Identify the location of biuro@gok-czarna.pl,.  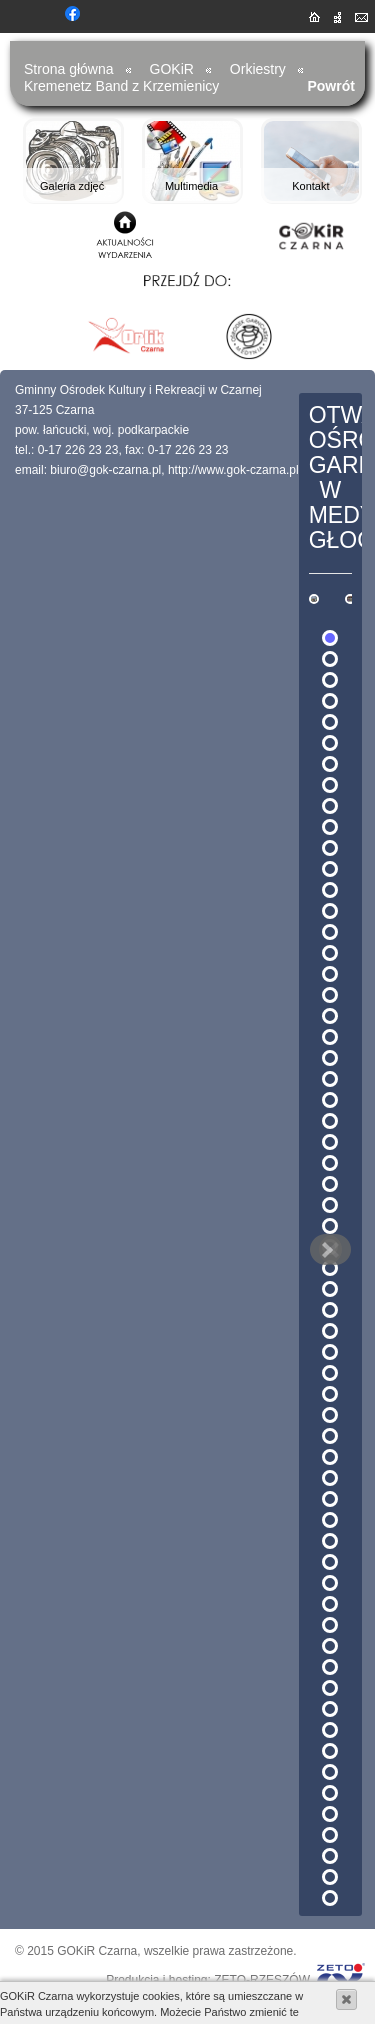
(107, 470).